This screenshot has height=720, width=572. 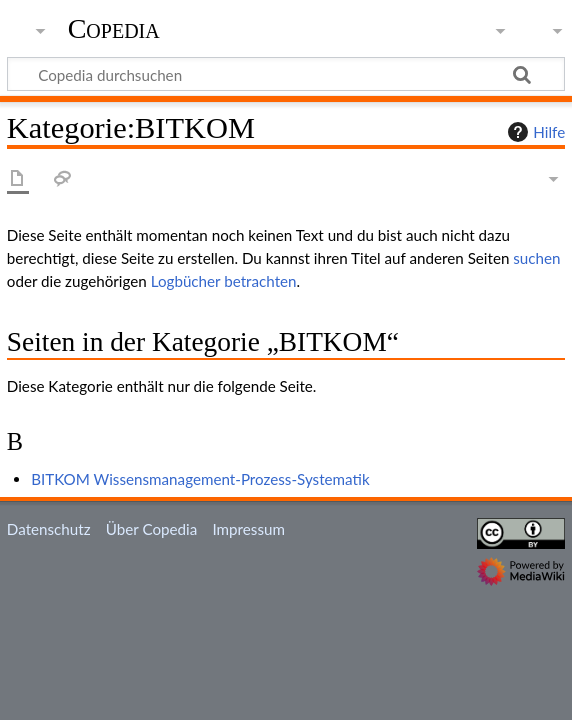 What do you see at coordinates (536, 258) in the screenshot?
I see `suchen` at bounding box center [536, 258].